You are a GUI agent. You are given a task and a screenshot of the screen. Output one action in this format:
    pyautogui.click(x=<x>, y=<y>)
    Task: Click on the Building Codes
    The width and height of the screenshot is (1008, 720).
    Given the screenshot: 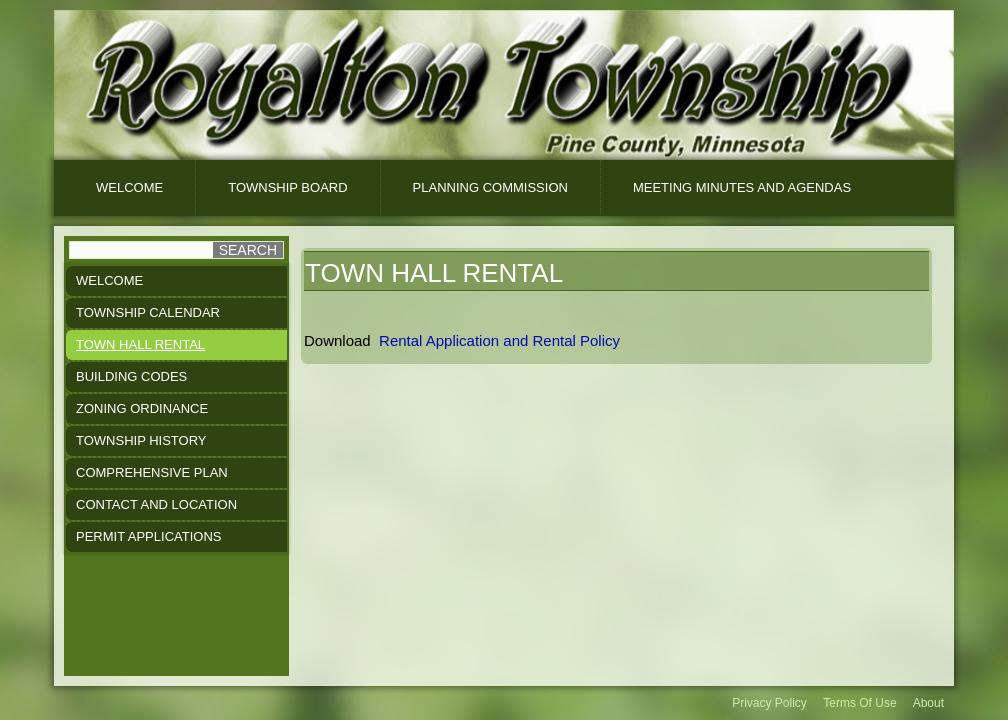 What is the action you would take?
    pyautogui.click(x=131, y=376)
    